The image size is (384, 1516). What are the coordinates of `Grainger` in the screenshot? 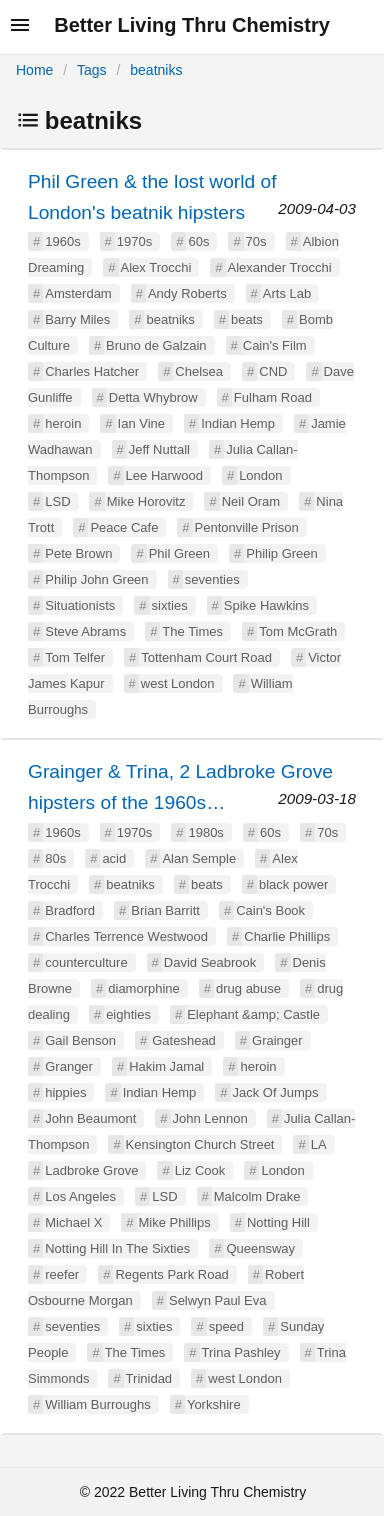 It's located at (277, 1040).